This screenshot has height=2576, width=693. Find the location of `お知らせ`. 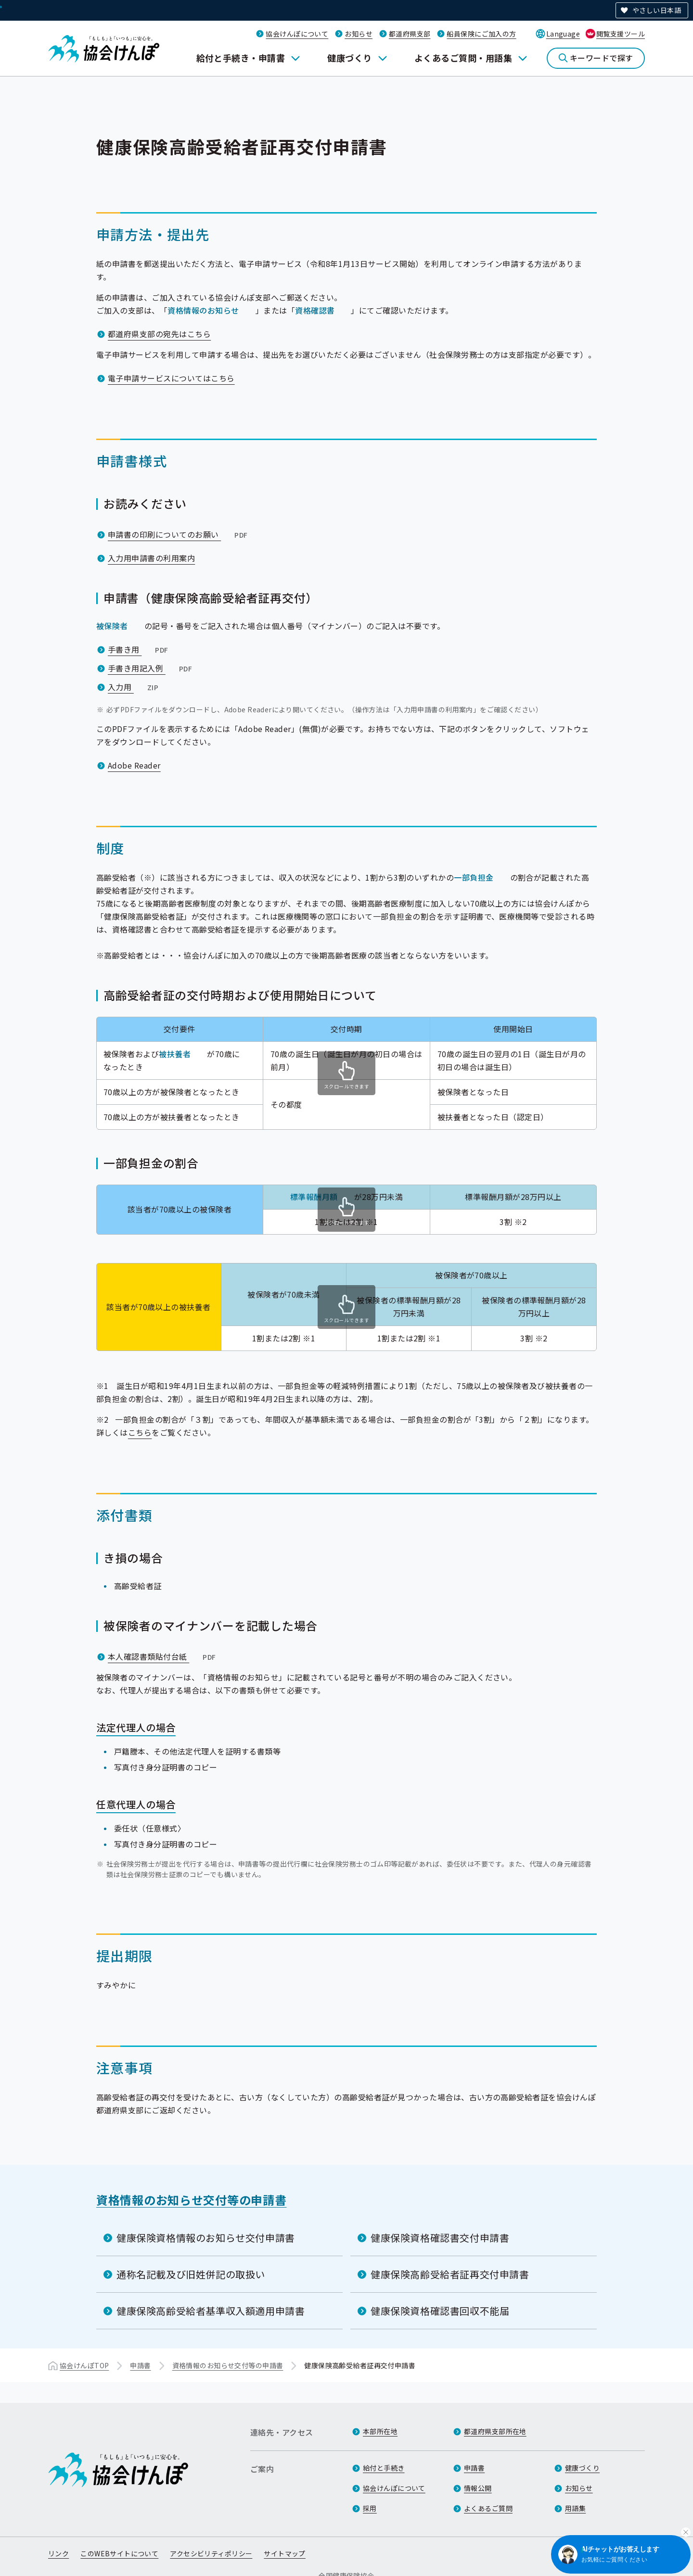

お知らせ is located at coordinates (358, 33).